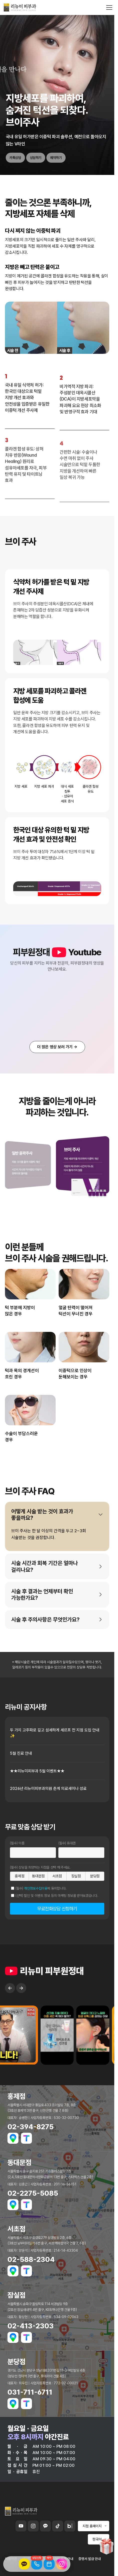  I want to click on 5월 진료 안내, so click(21, 1753).